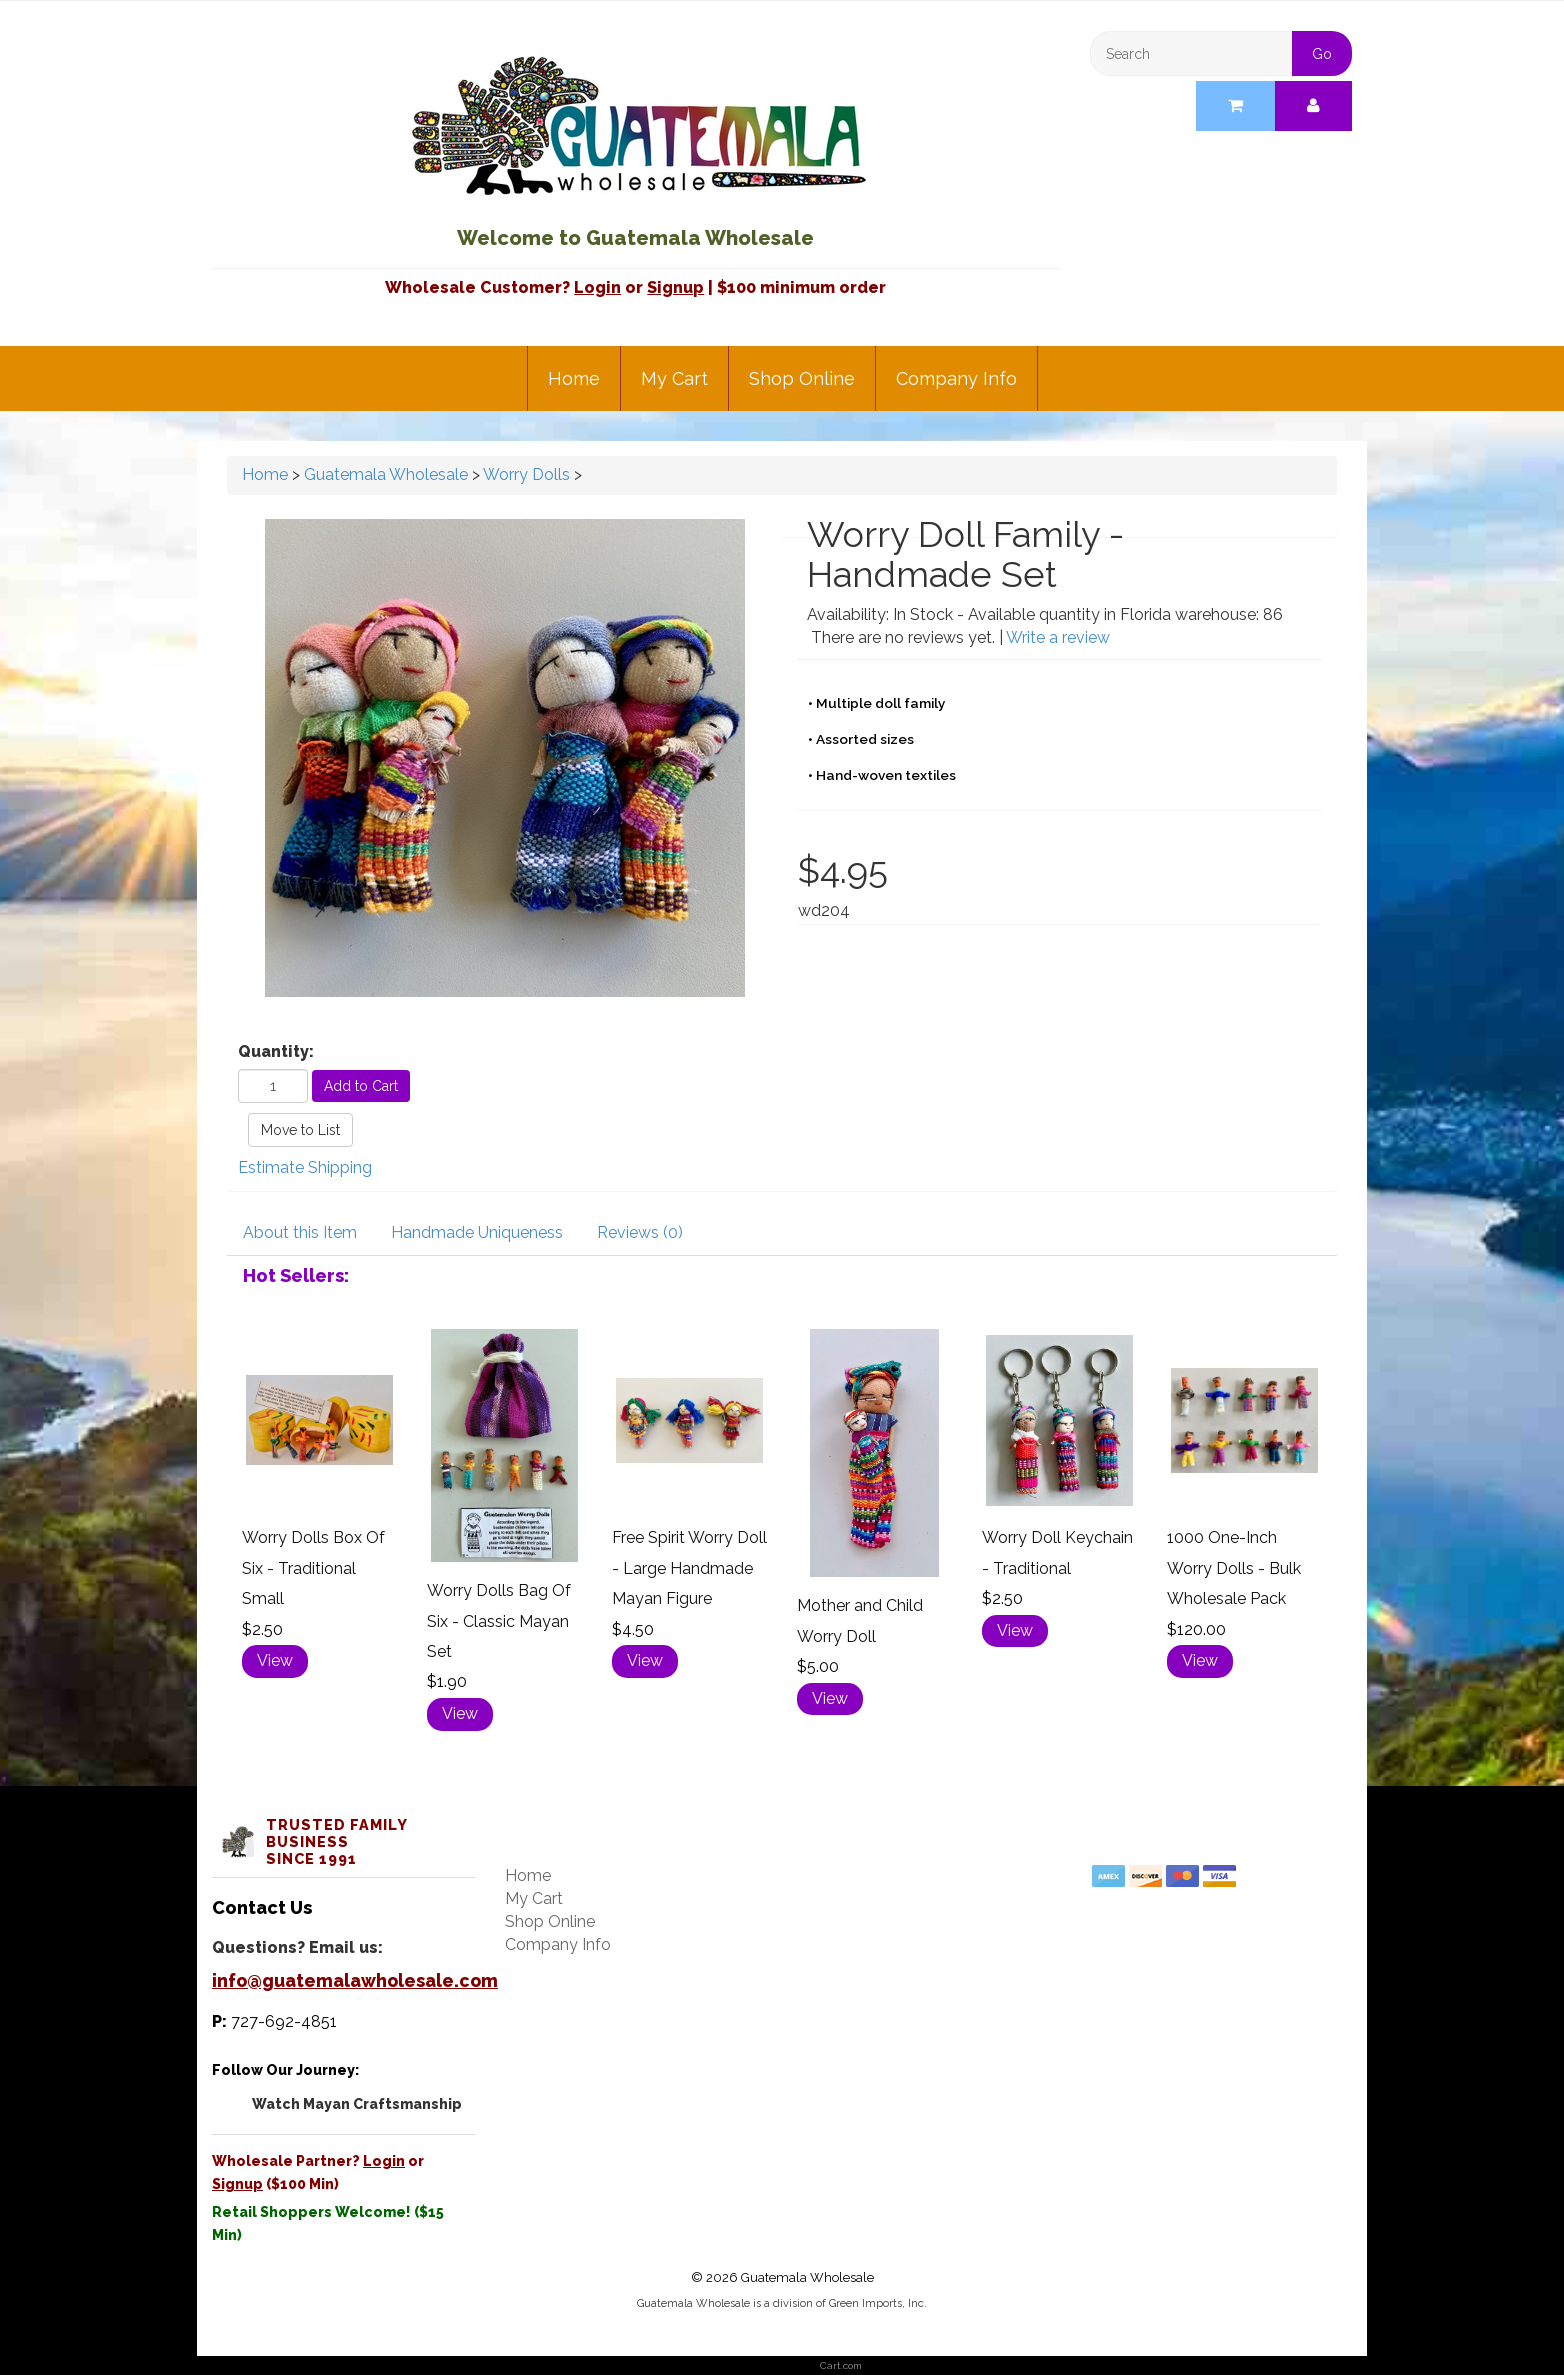  Describe the element at coordinates (273, 1086) in the screenshot. I see `[Quantity]` at that location.